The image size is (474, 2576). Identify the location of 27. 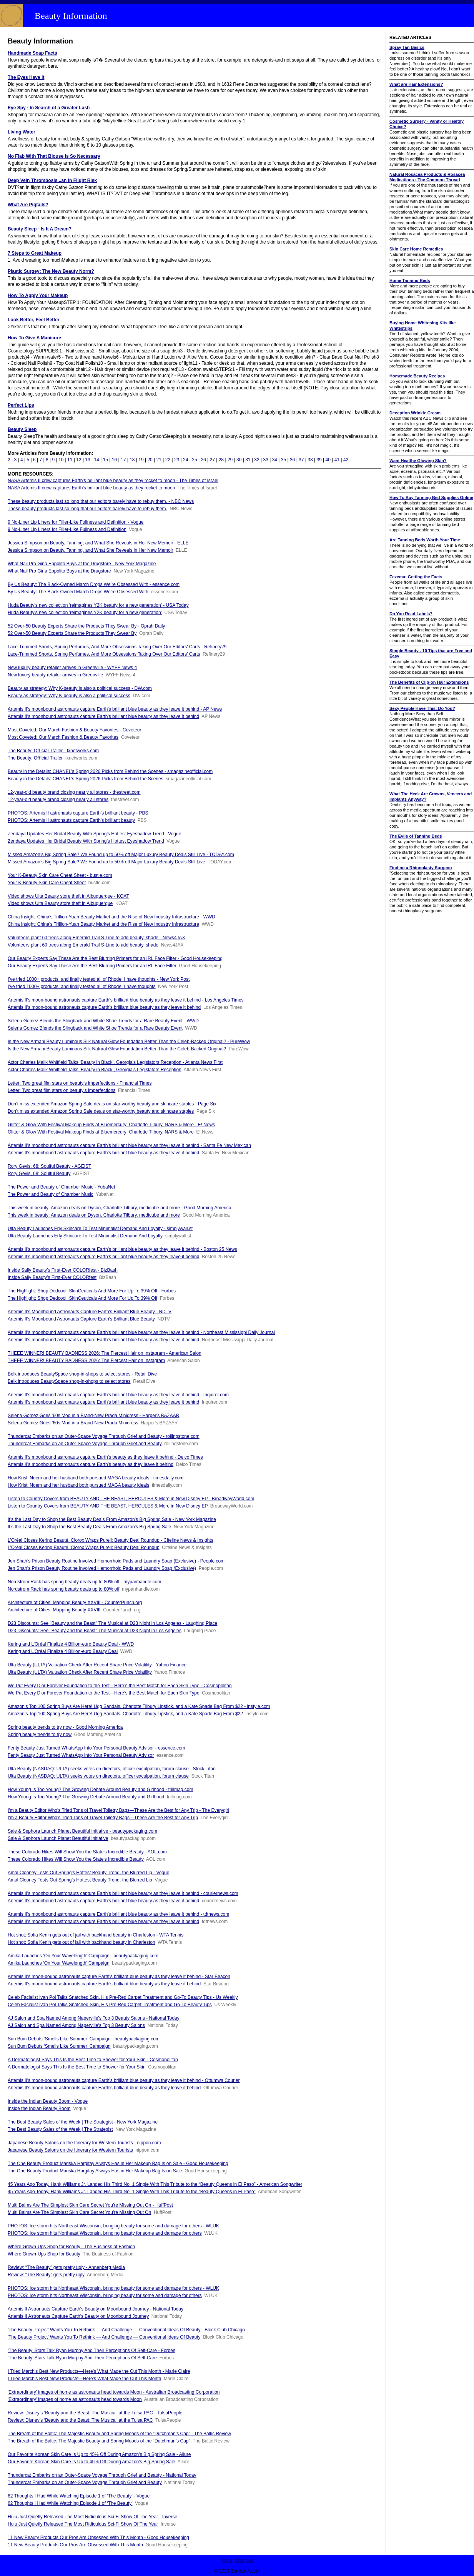
(212, 459).